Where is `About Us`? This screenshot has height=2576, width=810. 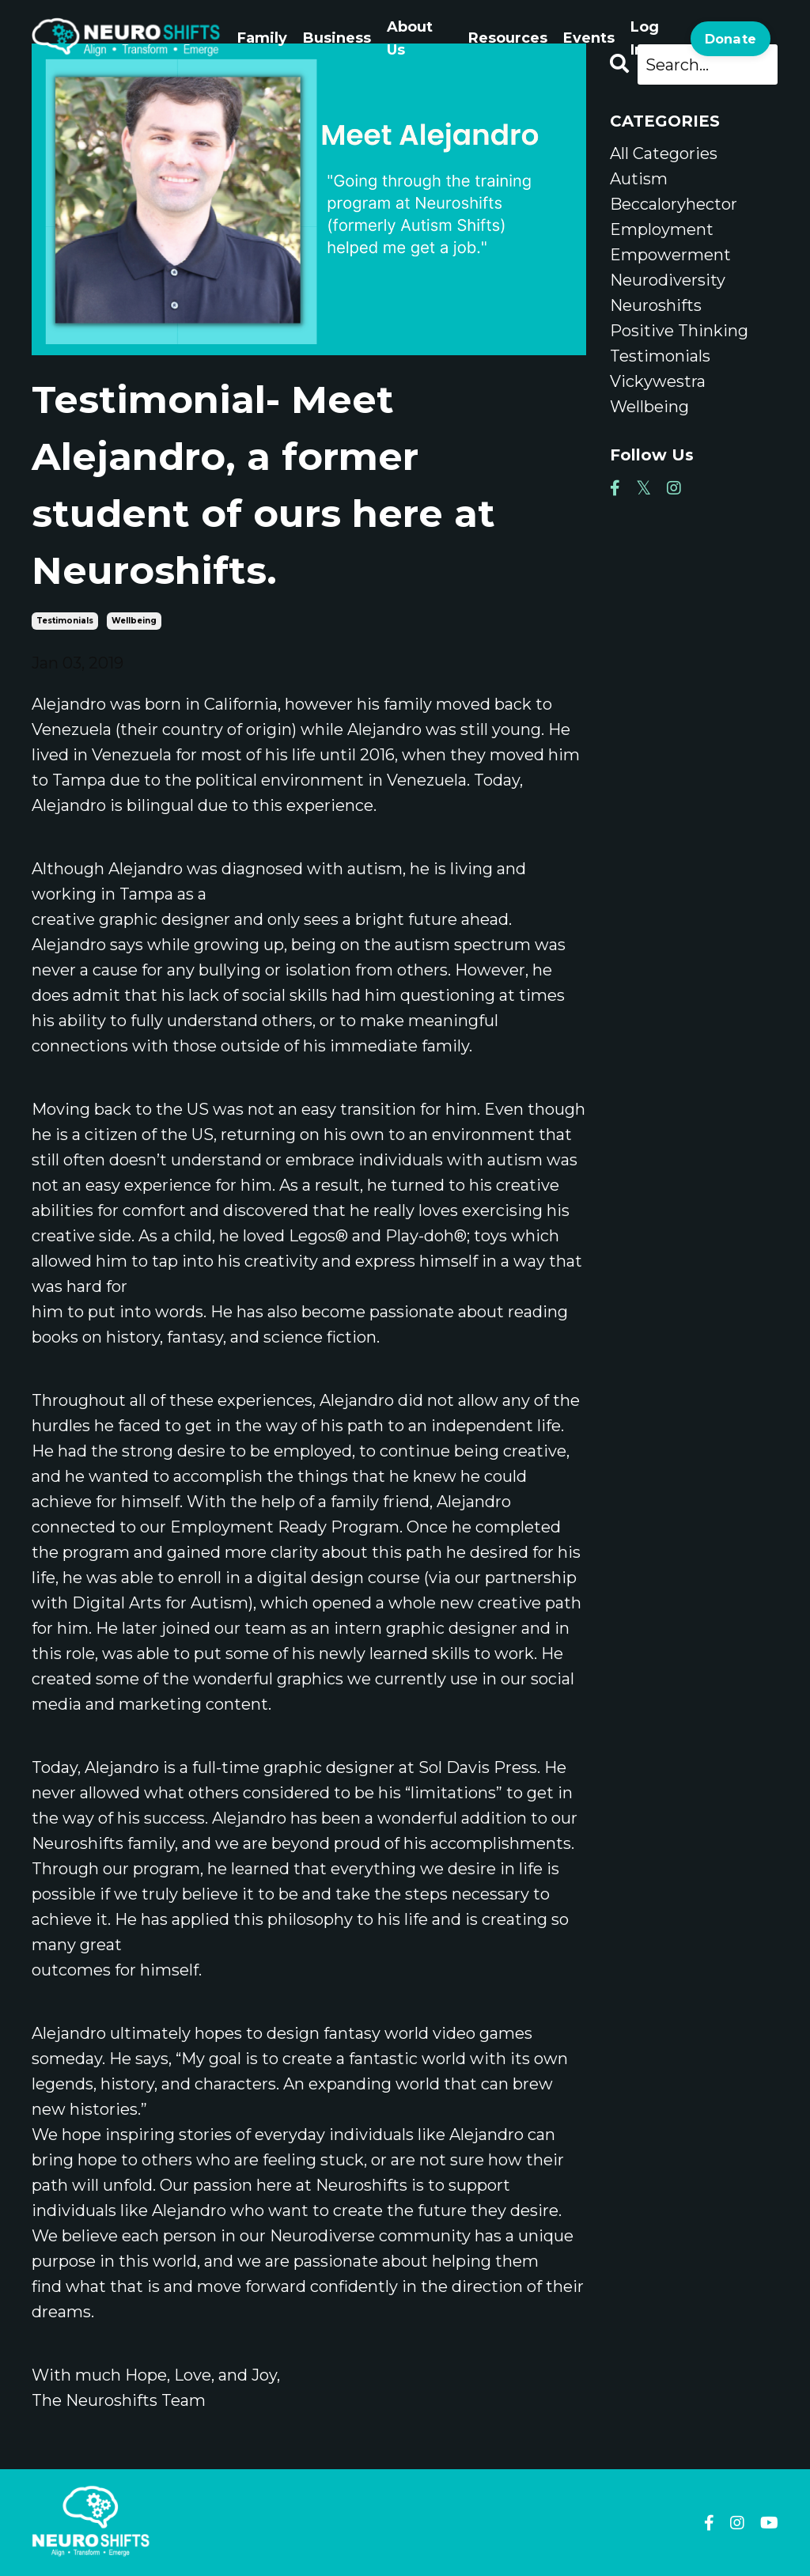 About Us is located at coordinates (410, 38).